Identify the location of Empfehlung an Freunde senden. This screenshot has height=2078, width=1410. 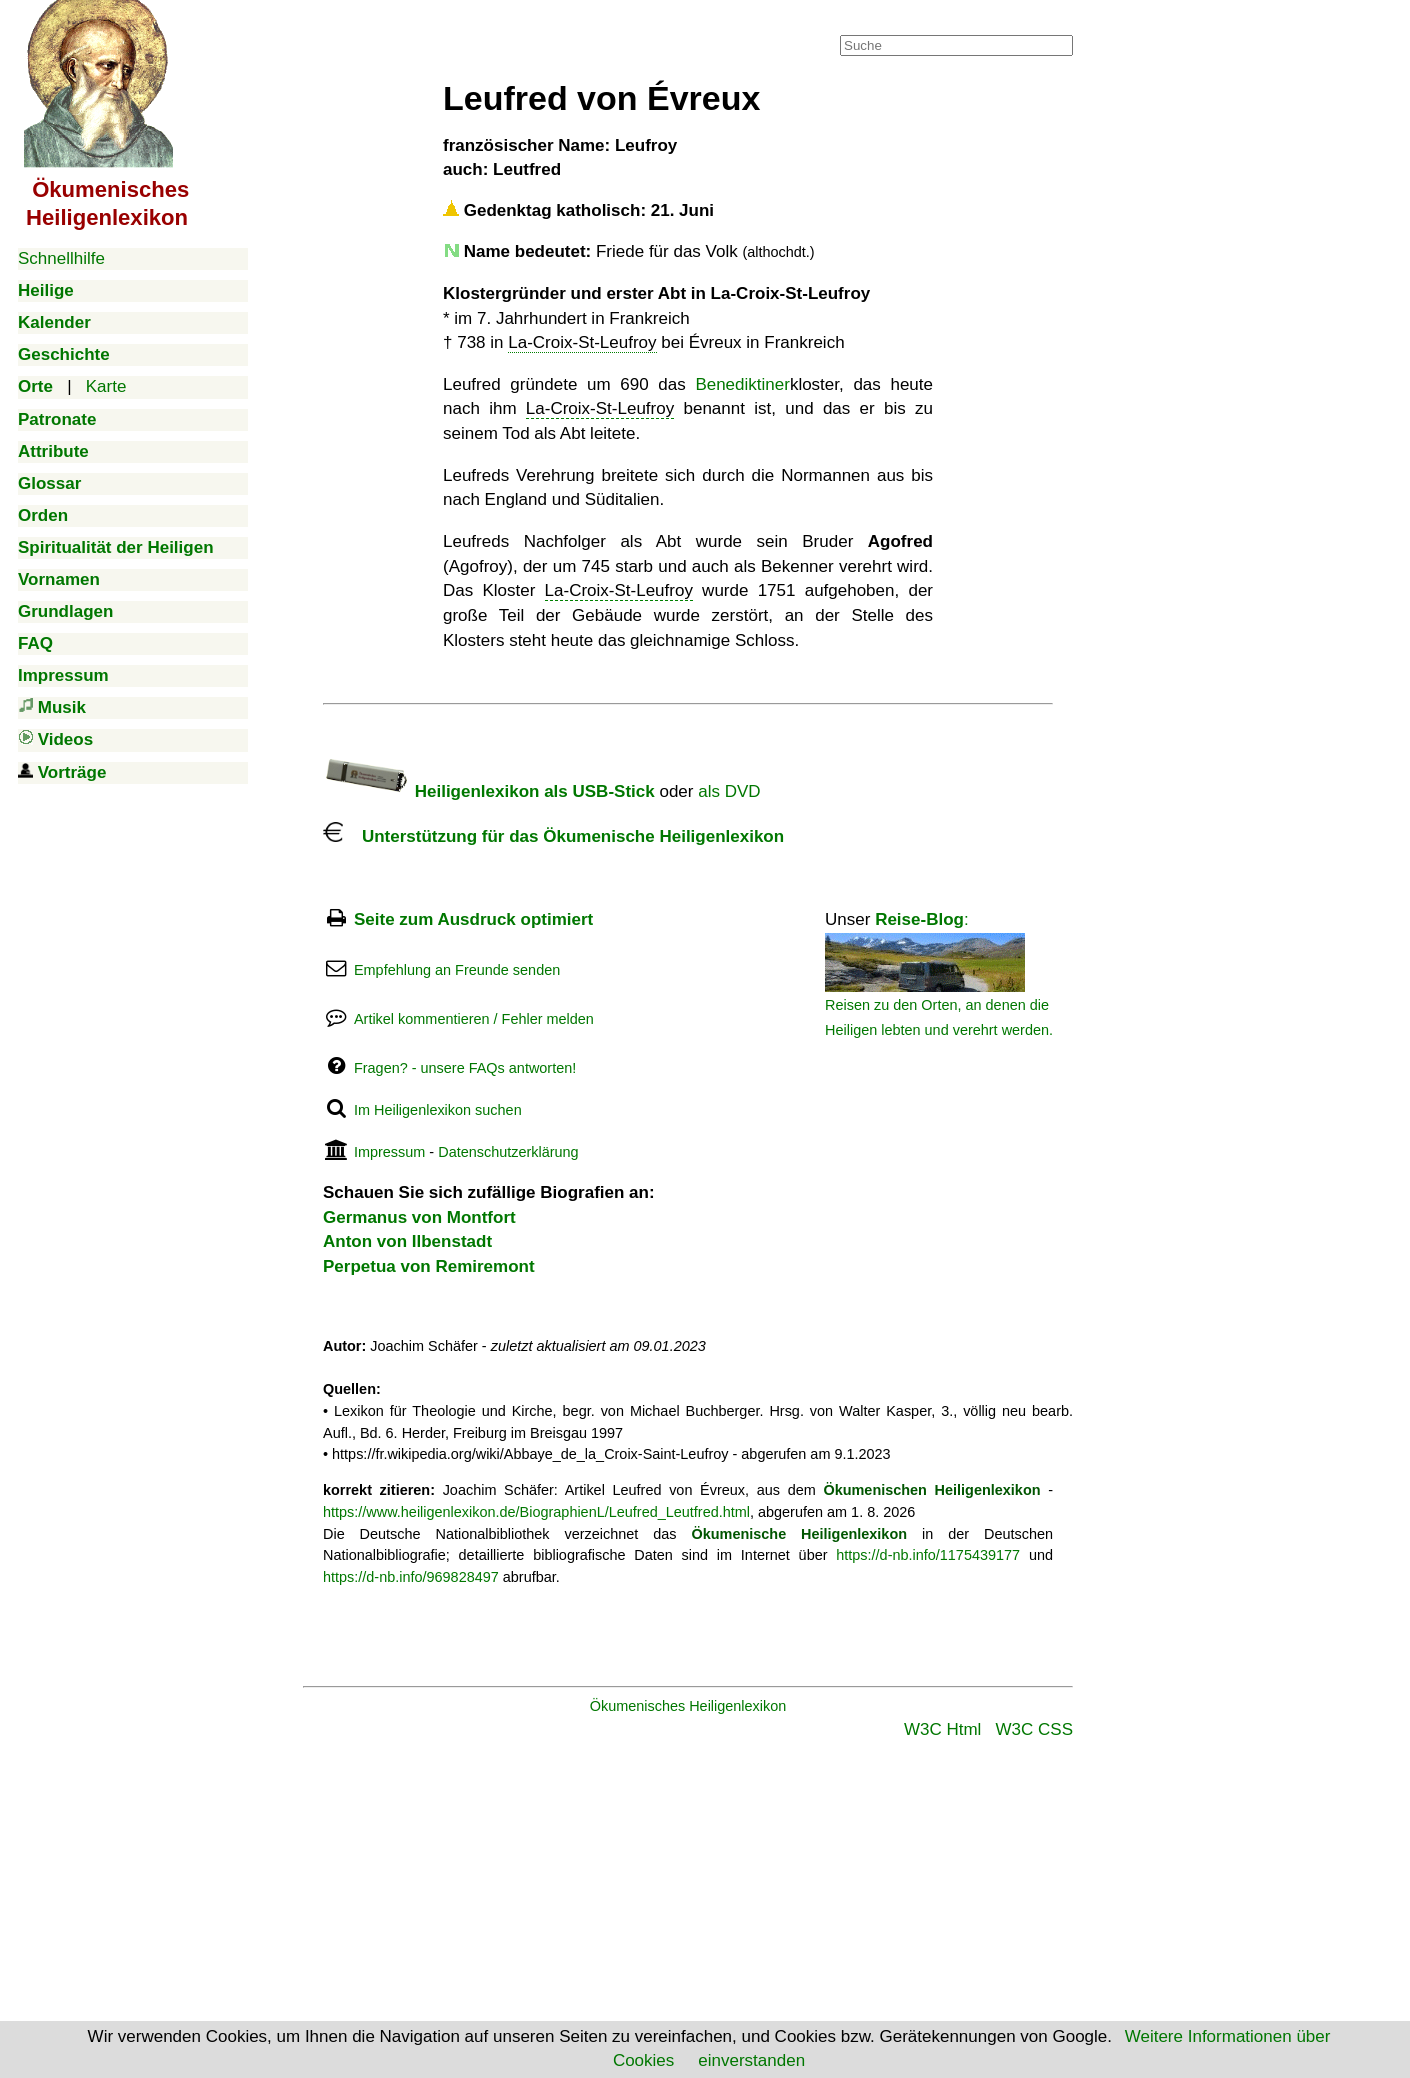
(457, 970).